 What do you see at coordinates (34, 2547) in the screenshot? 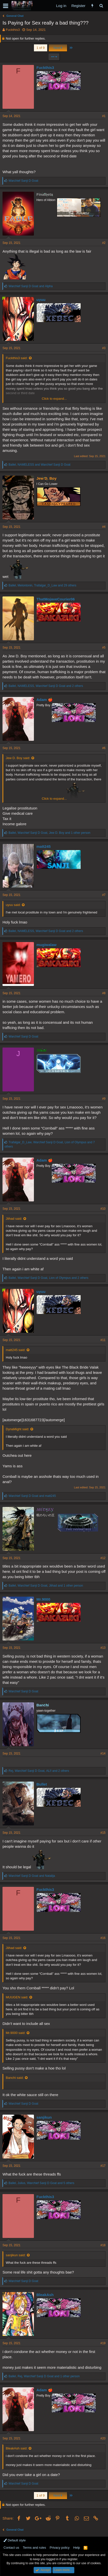
I see `Terms and rules` at bounding box center [34, 2547].